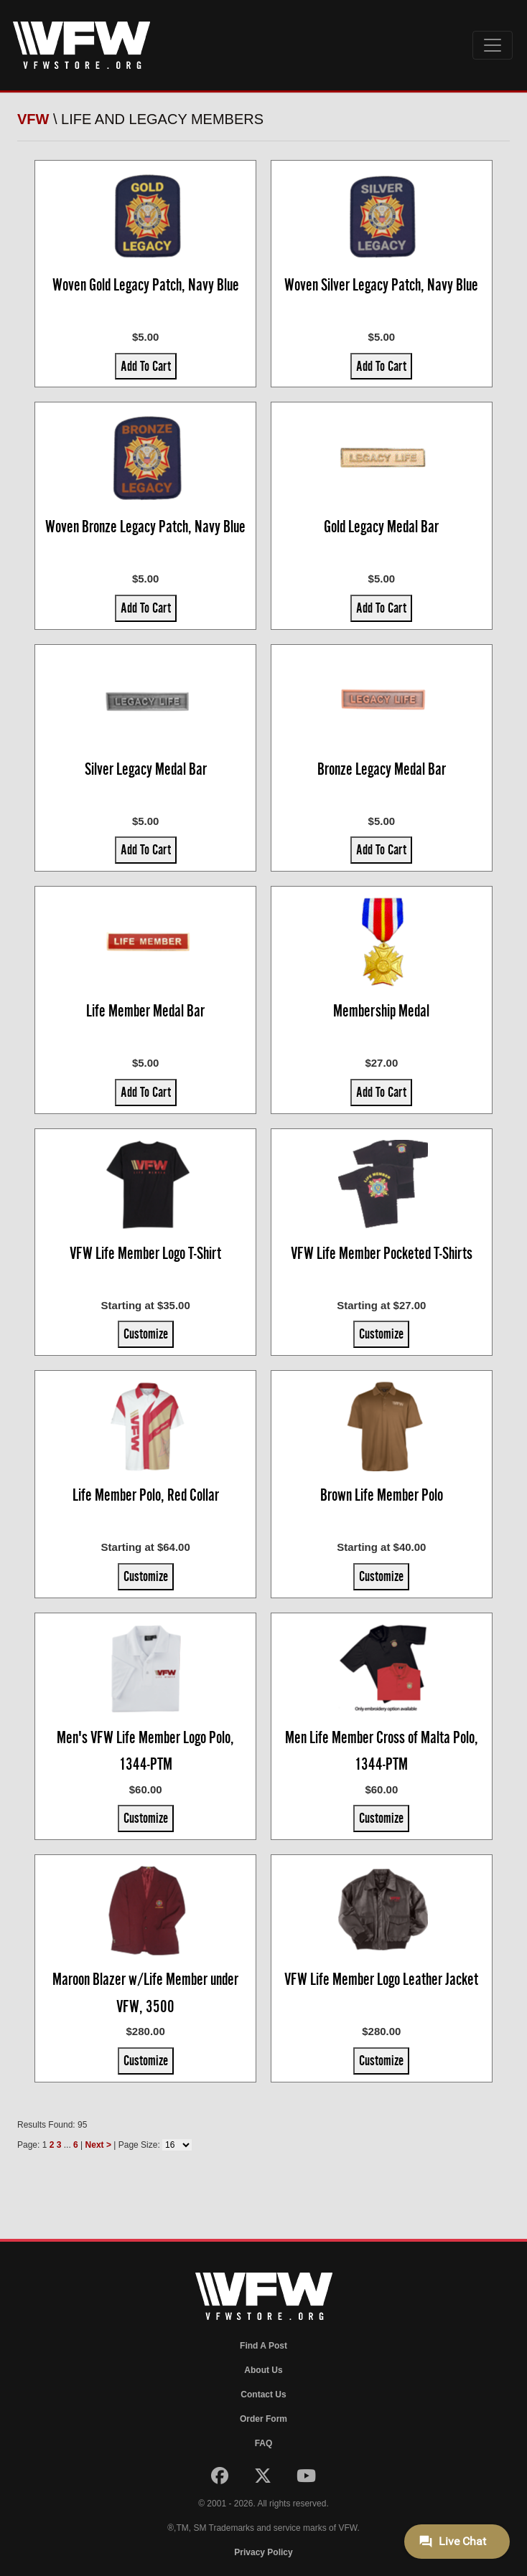 The height and width of the screenshot is (2576, 527). I want to click on Men's VFW Life Member Logo Polo, 1344-PTM, so click(145, 1751).